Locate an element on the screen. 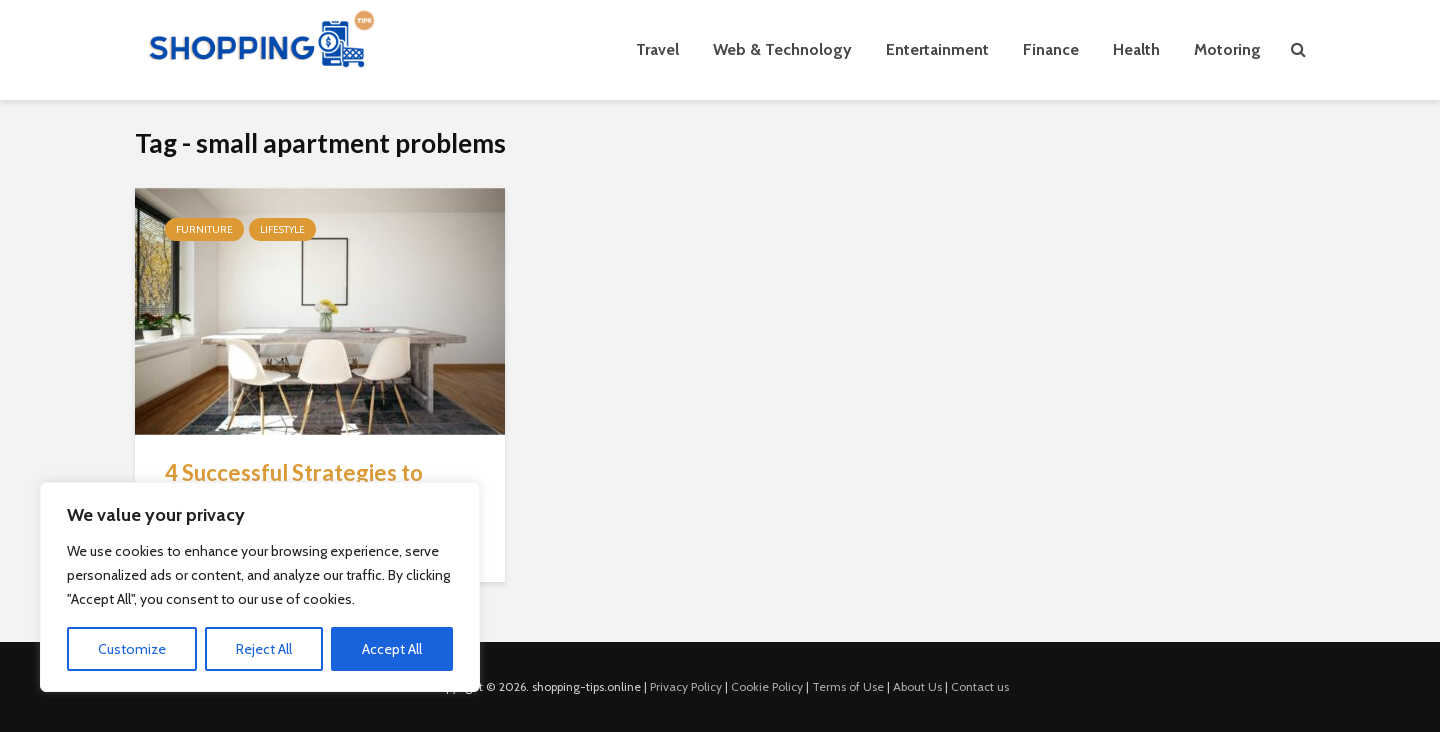 Image resolution: width=1440 pixels, height=732 pixels. Privacy Policy is located at coordinates (686, 686).